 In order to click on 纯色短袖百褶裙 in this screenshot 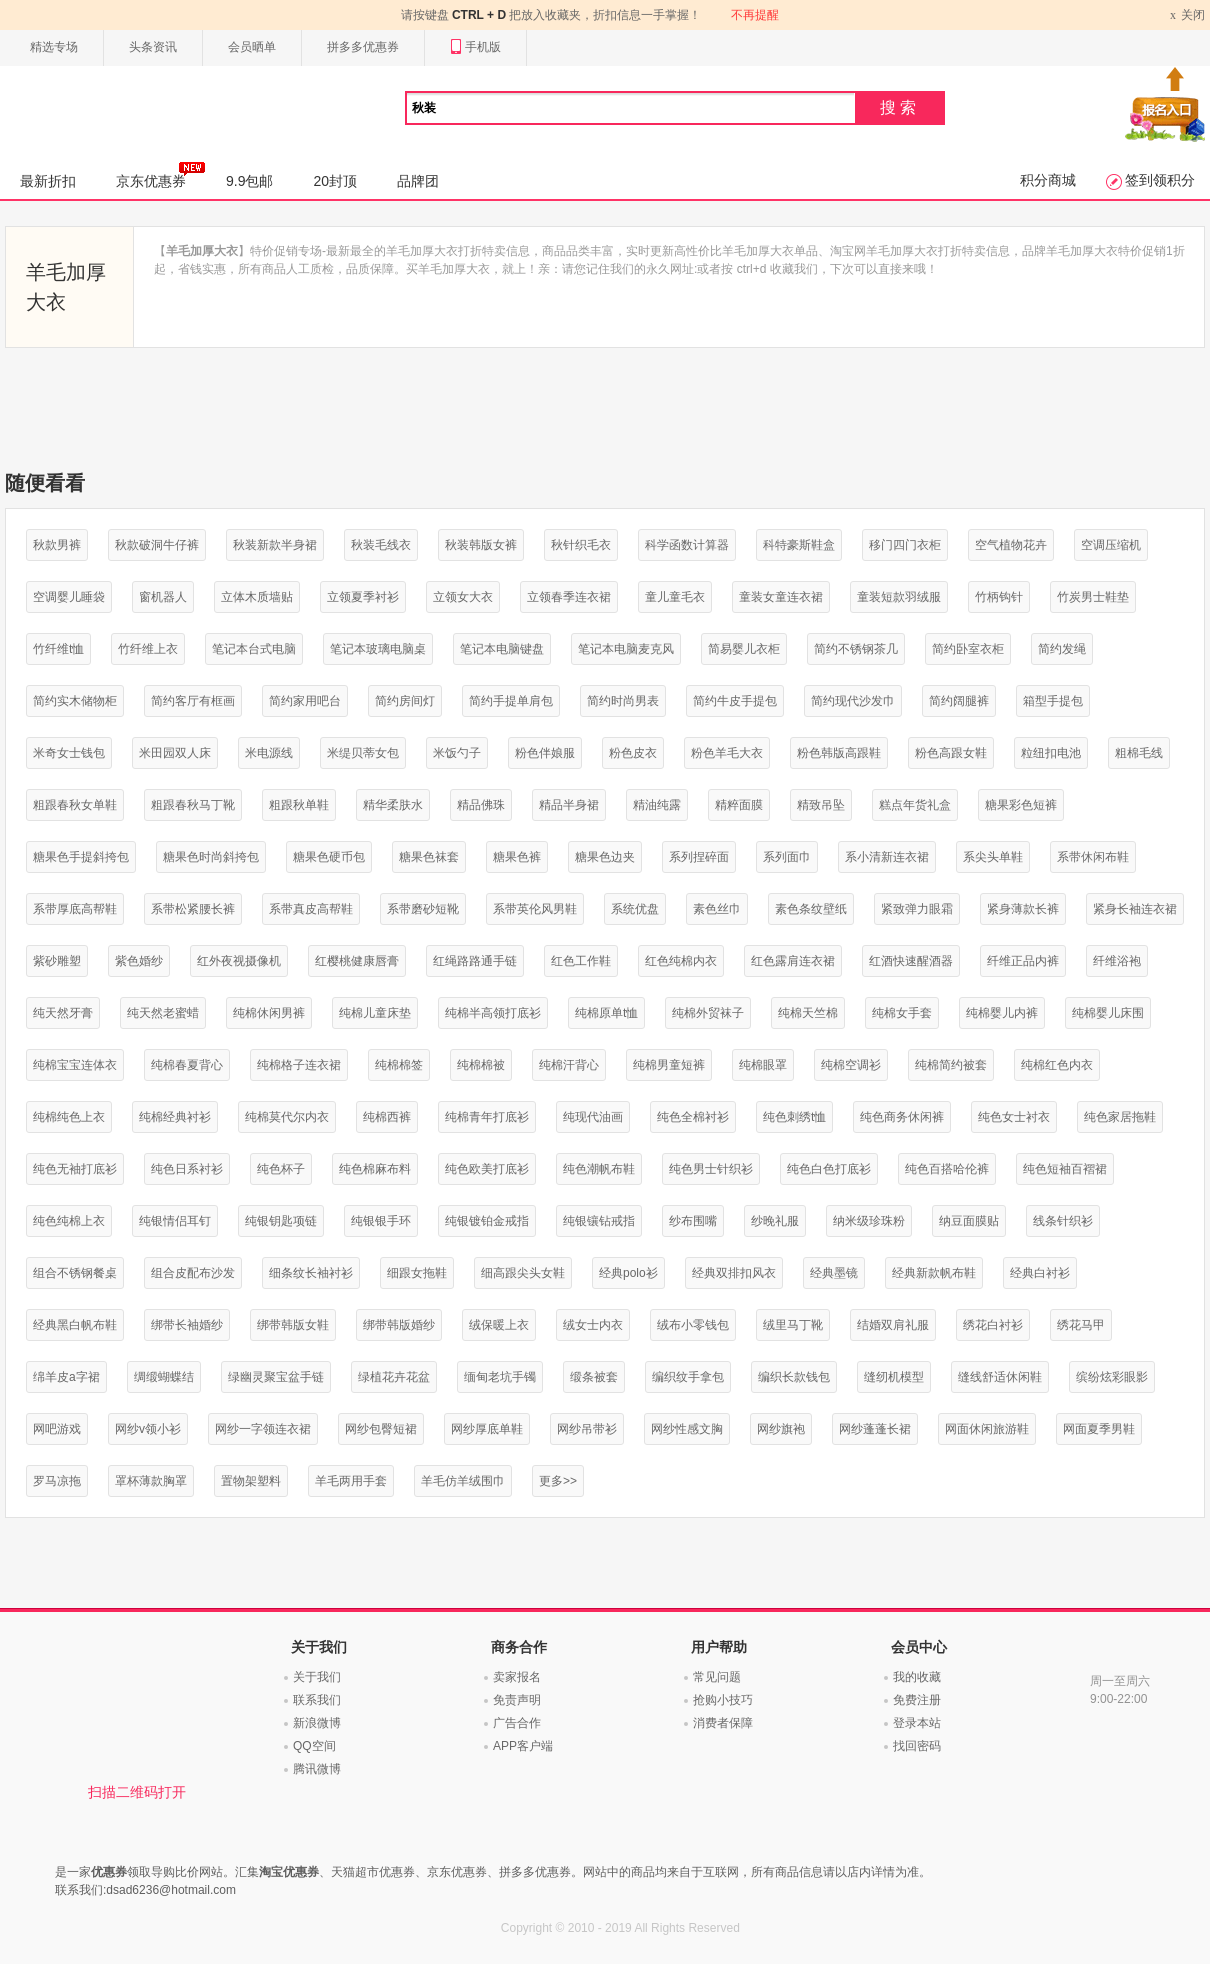, I will do `click(1065, 1169)`.